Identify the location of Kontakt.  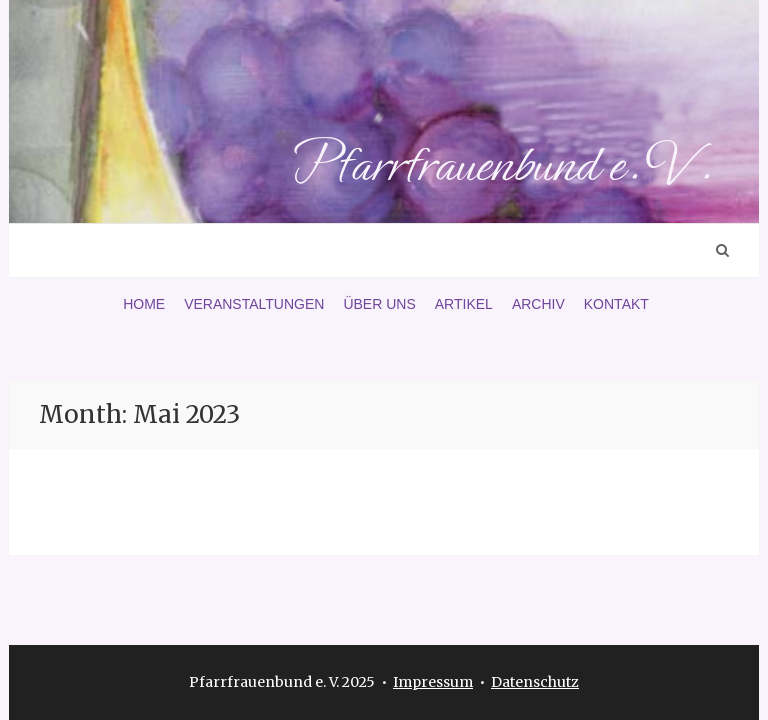
(616, 304).